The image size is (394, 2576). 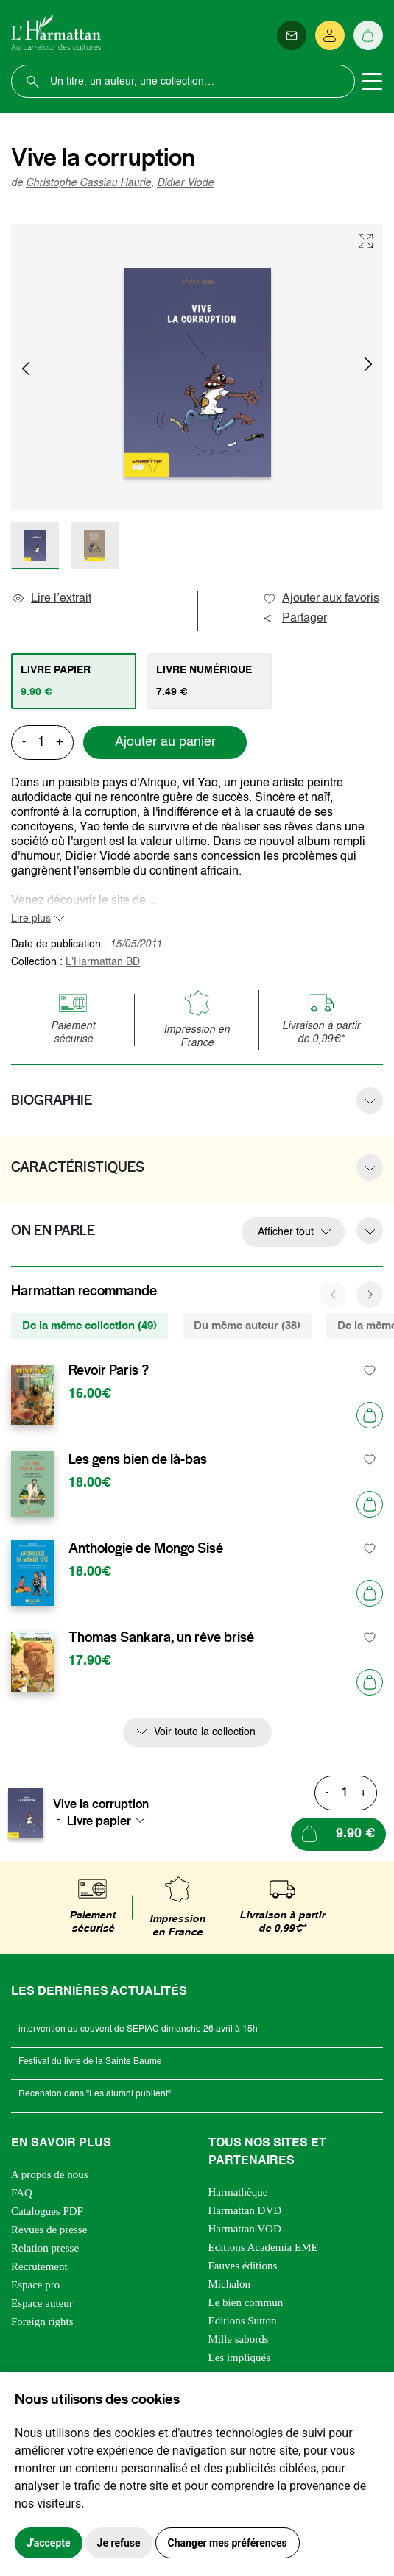 I want to click on Lire plus, so click(x=31, y=919).